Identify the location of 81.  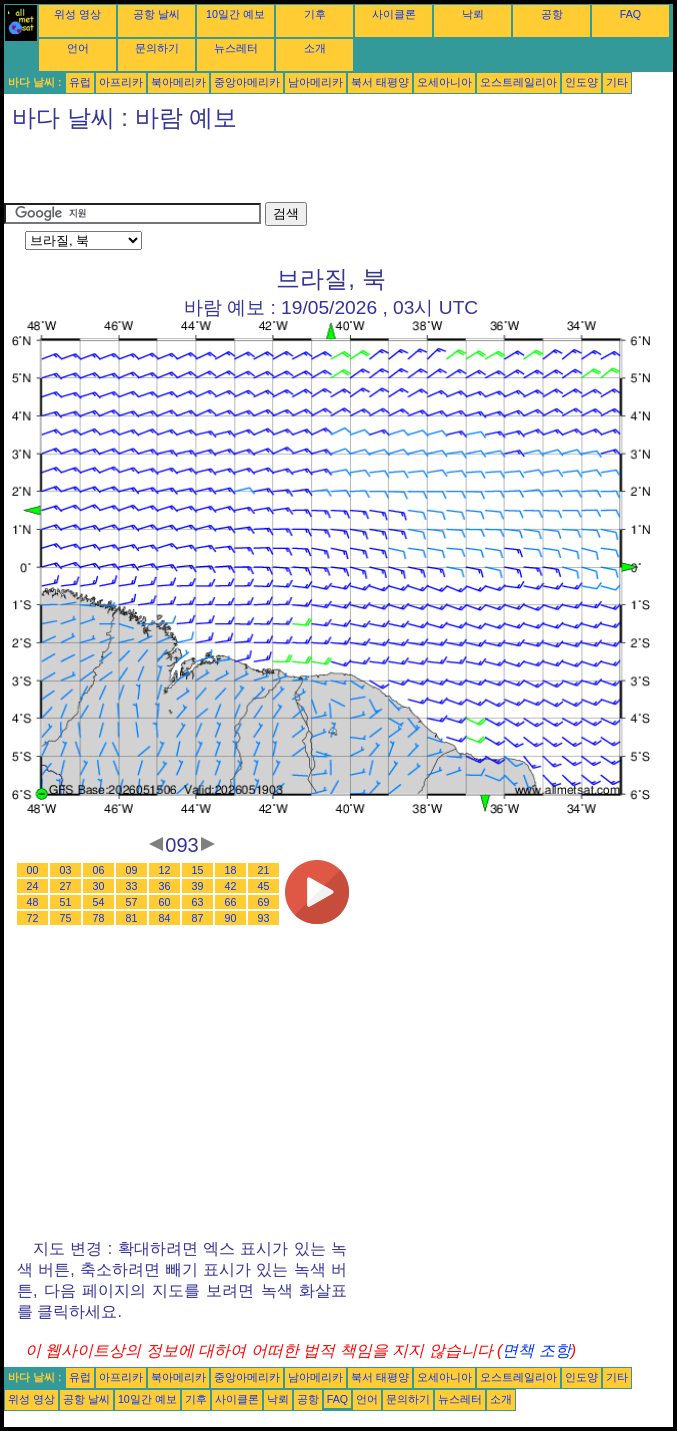
(132, 918).